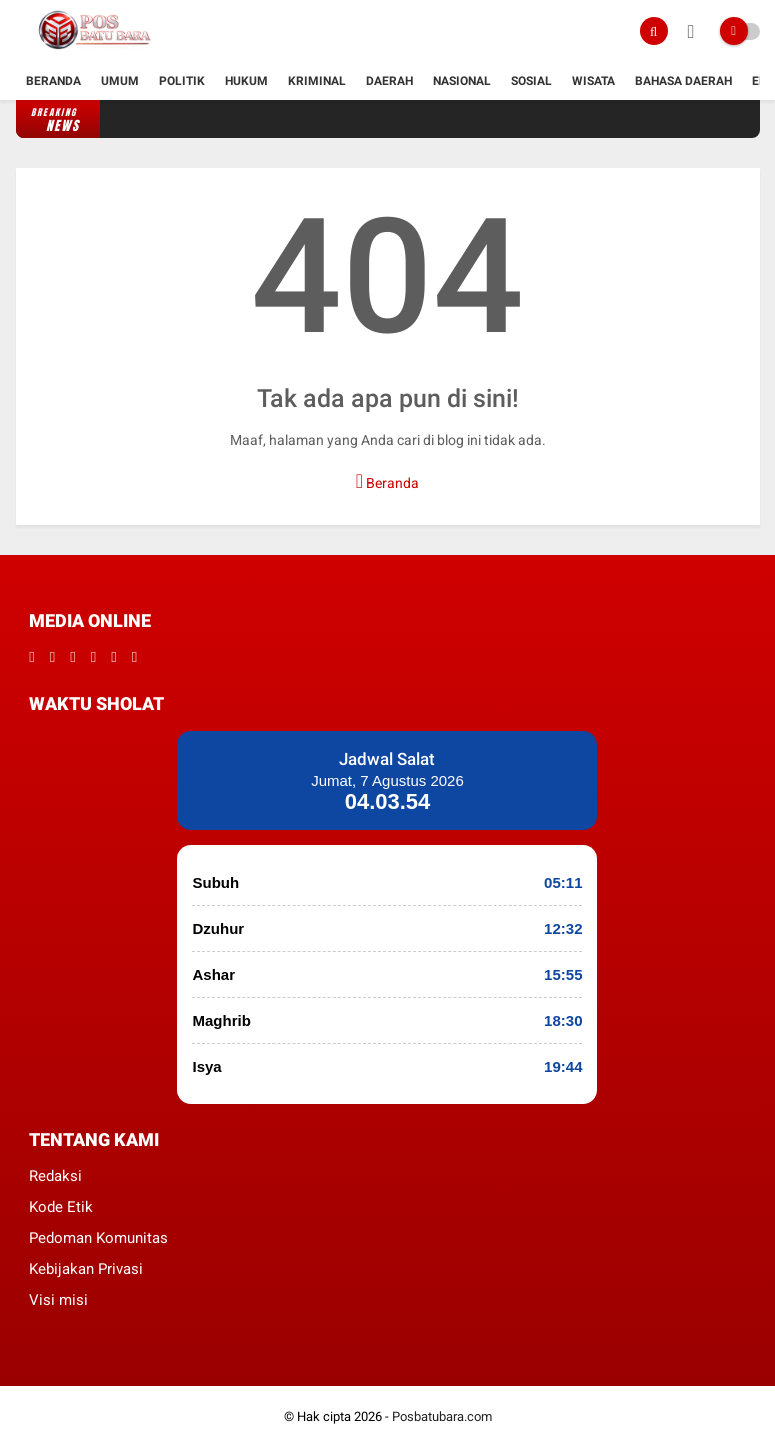  What do you see at coordinates (53, 81) in the screenshot?
I see `Beranda` at bounding box center [53, 81].